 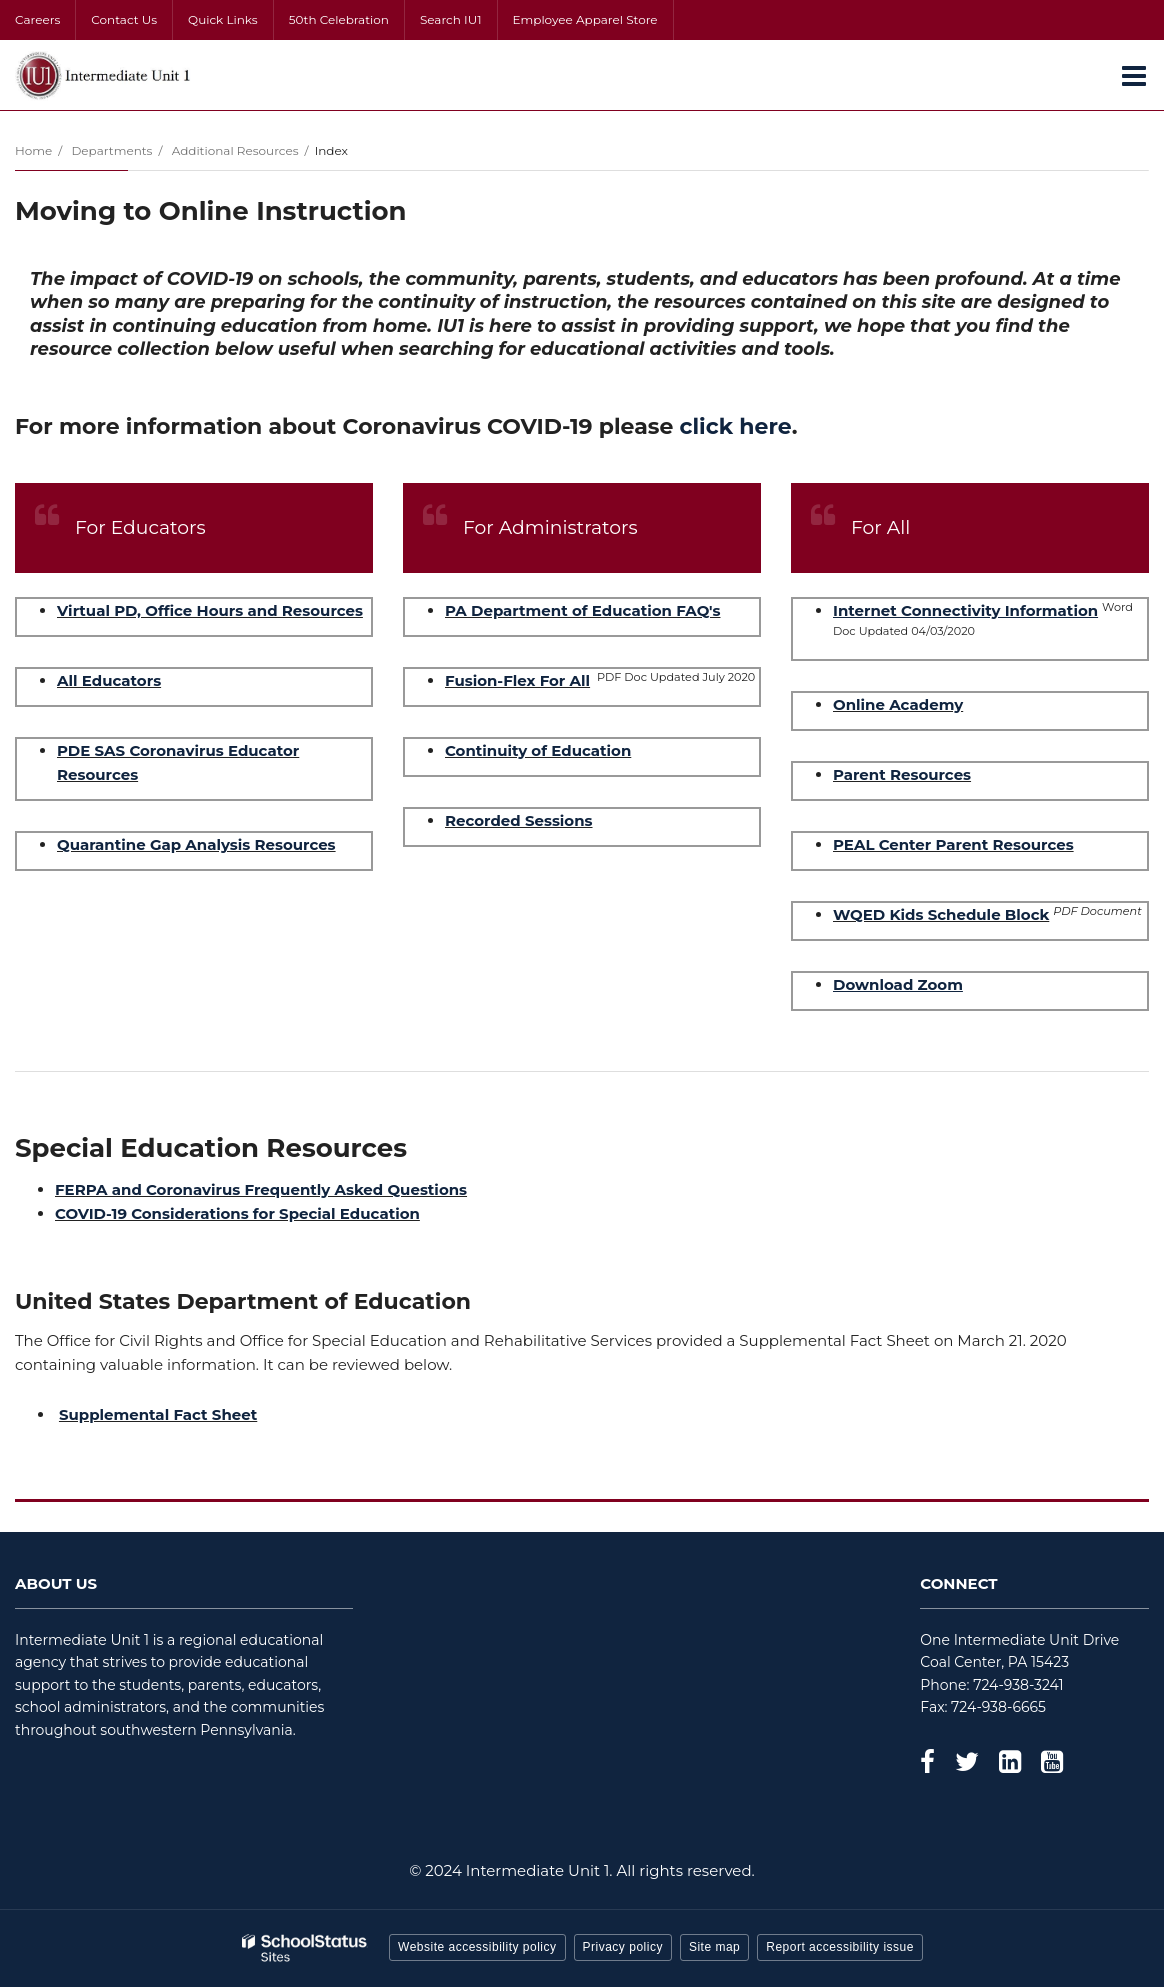 What do you see at coordinates (124, 19) in the screenshot?
I see `Contact Us` at bounding box center [124, 19].